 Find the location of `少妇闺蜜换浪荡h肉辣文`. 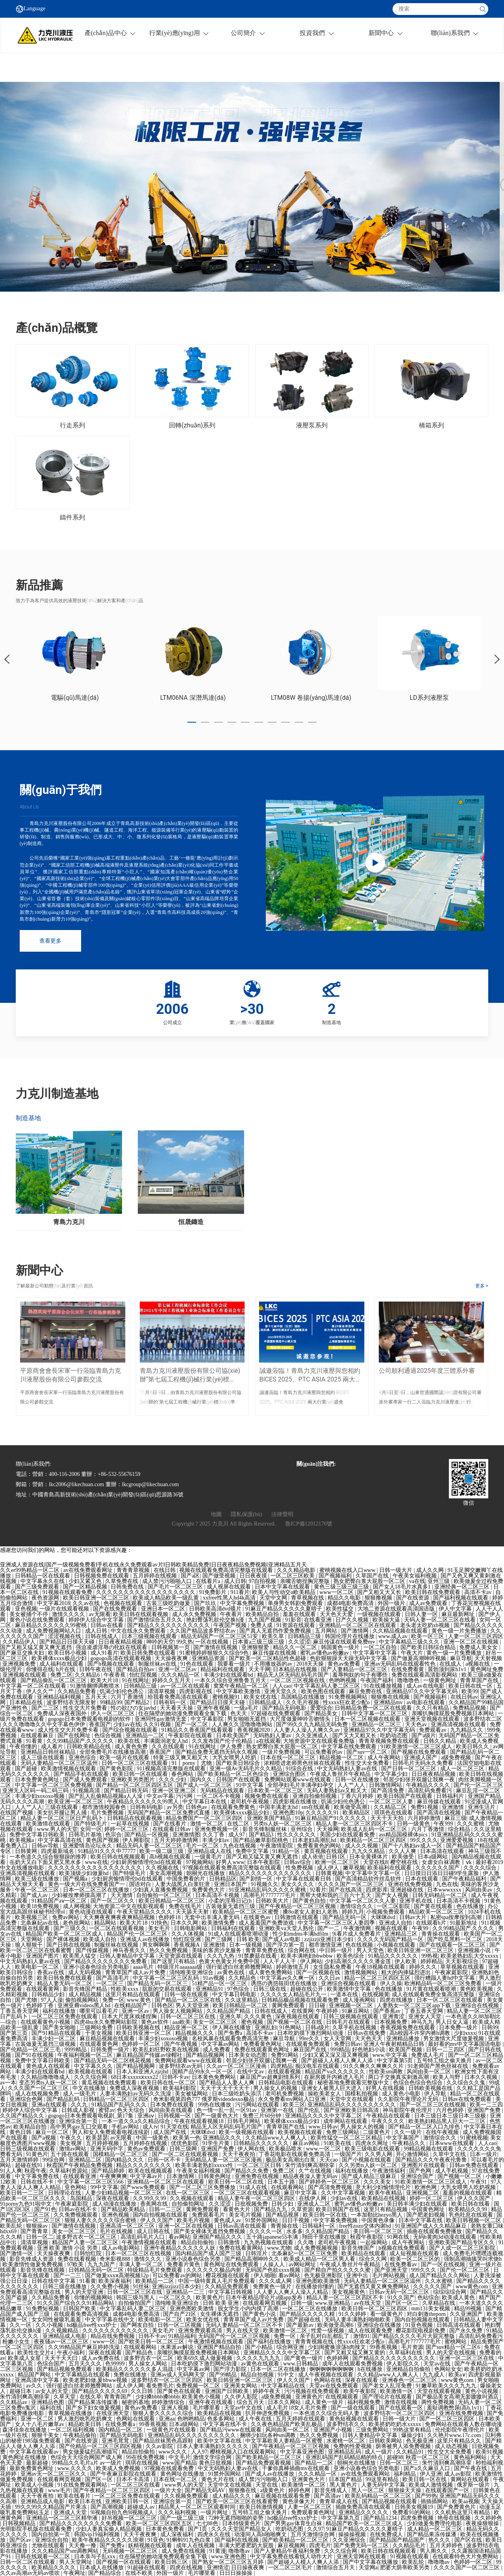

少妇闺蜜换浪荡h肉辣文 is located at coordinates (337, 2347).